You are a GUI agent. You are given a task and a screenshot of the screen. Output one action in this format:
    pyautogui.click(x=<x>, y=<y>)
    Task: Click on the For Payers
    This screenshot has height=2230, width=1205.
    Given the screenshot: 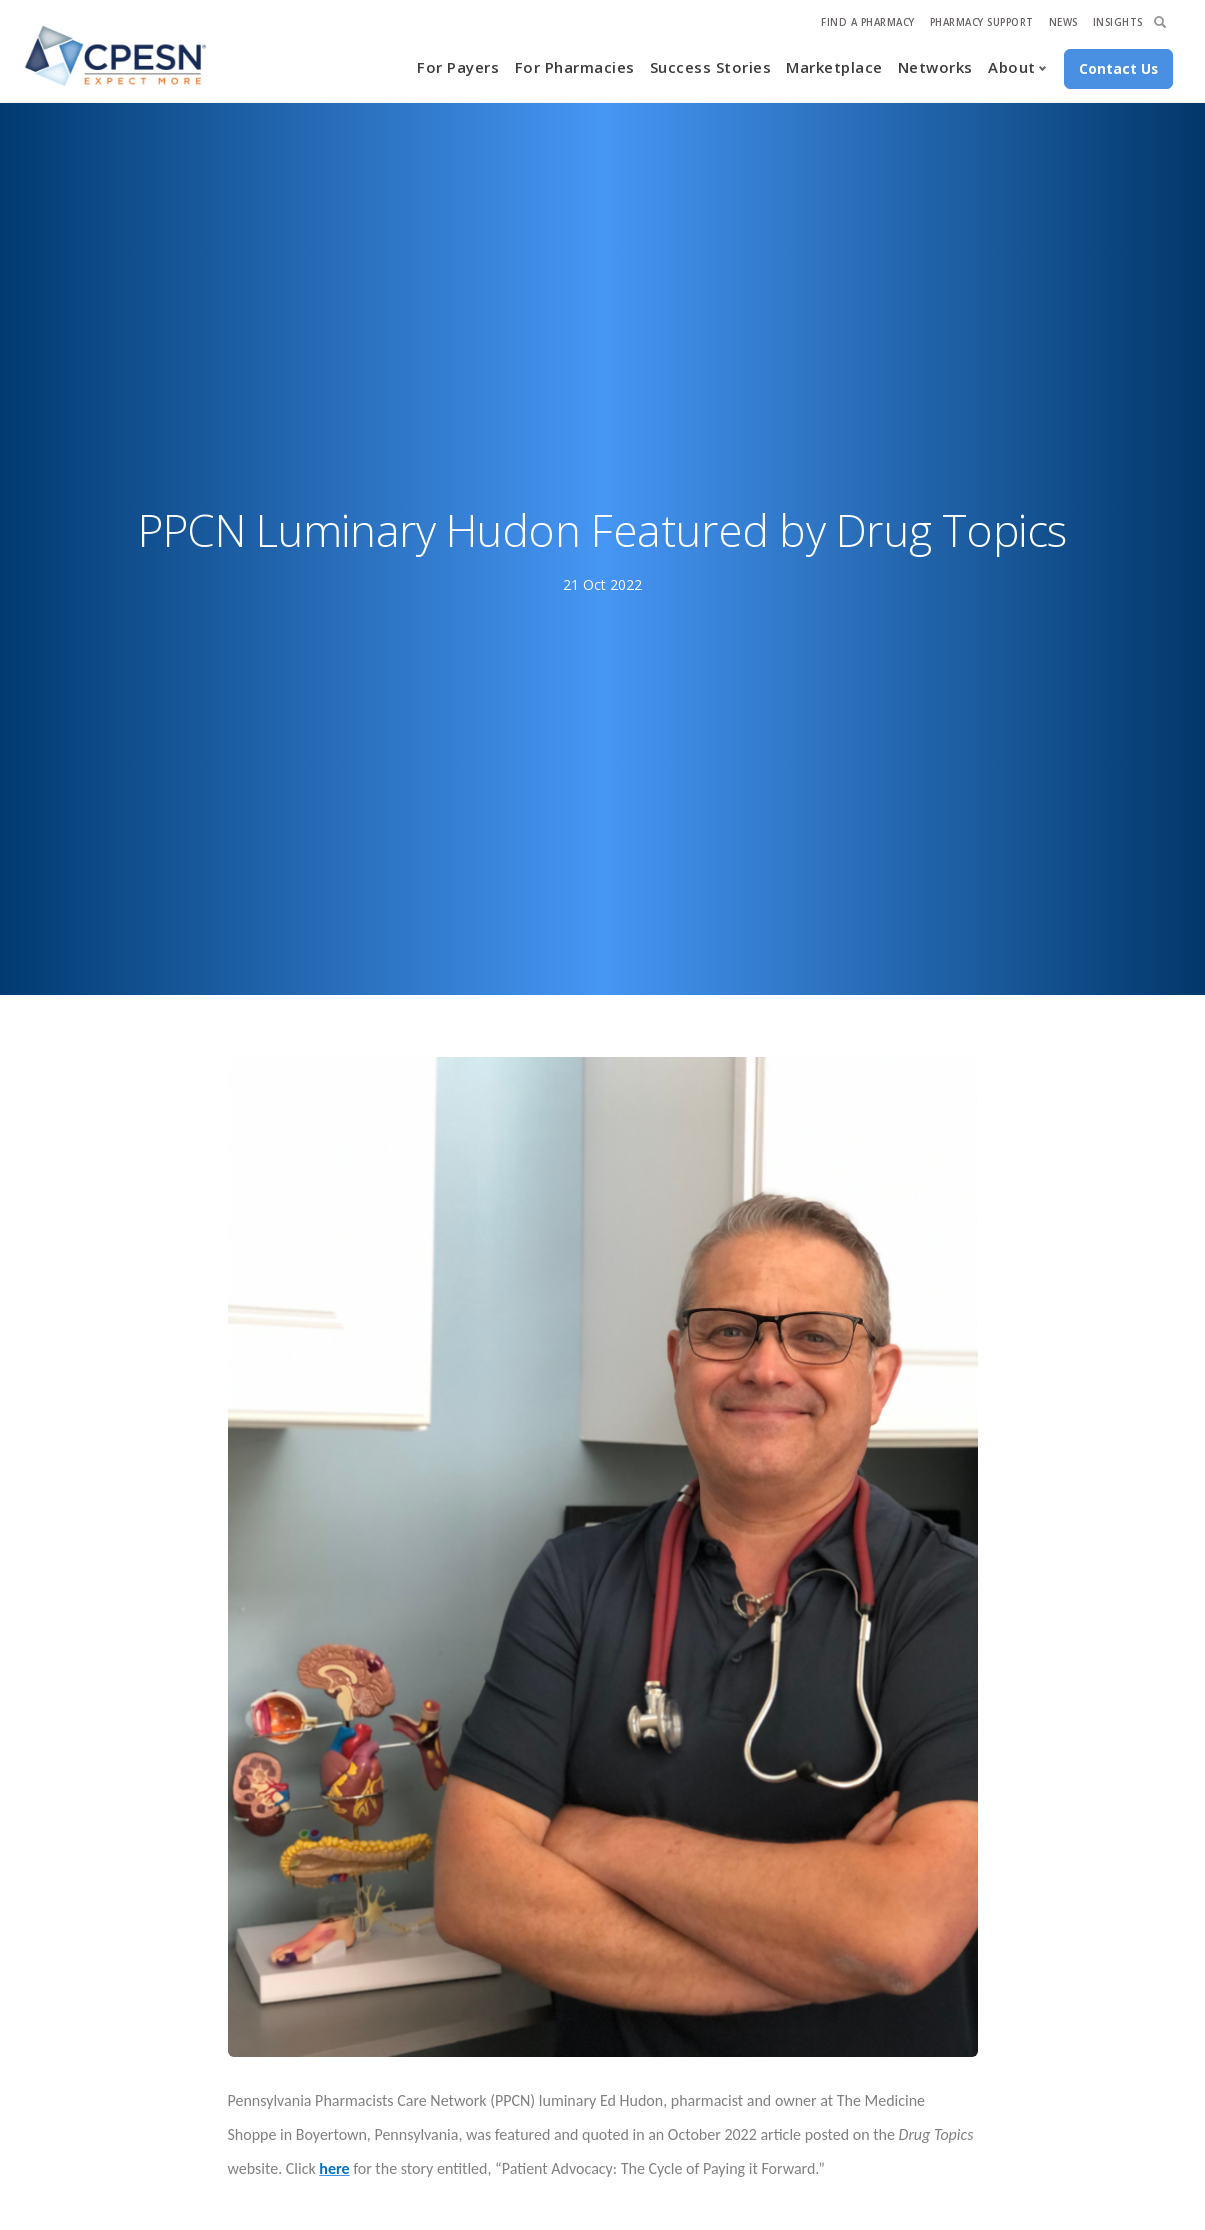 What is the action you would take?
    pyautogui.click(x=458, y=67)
    